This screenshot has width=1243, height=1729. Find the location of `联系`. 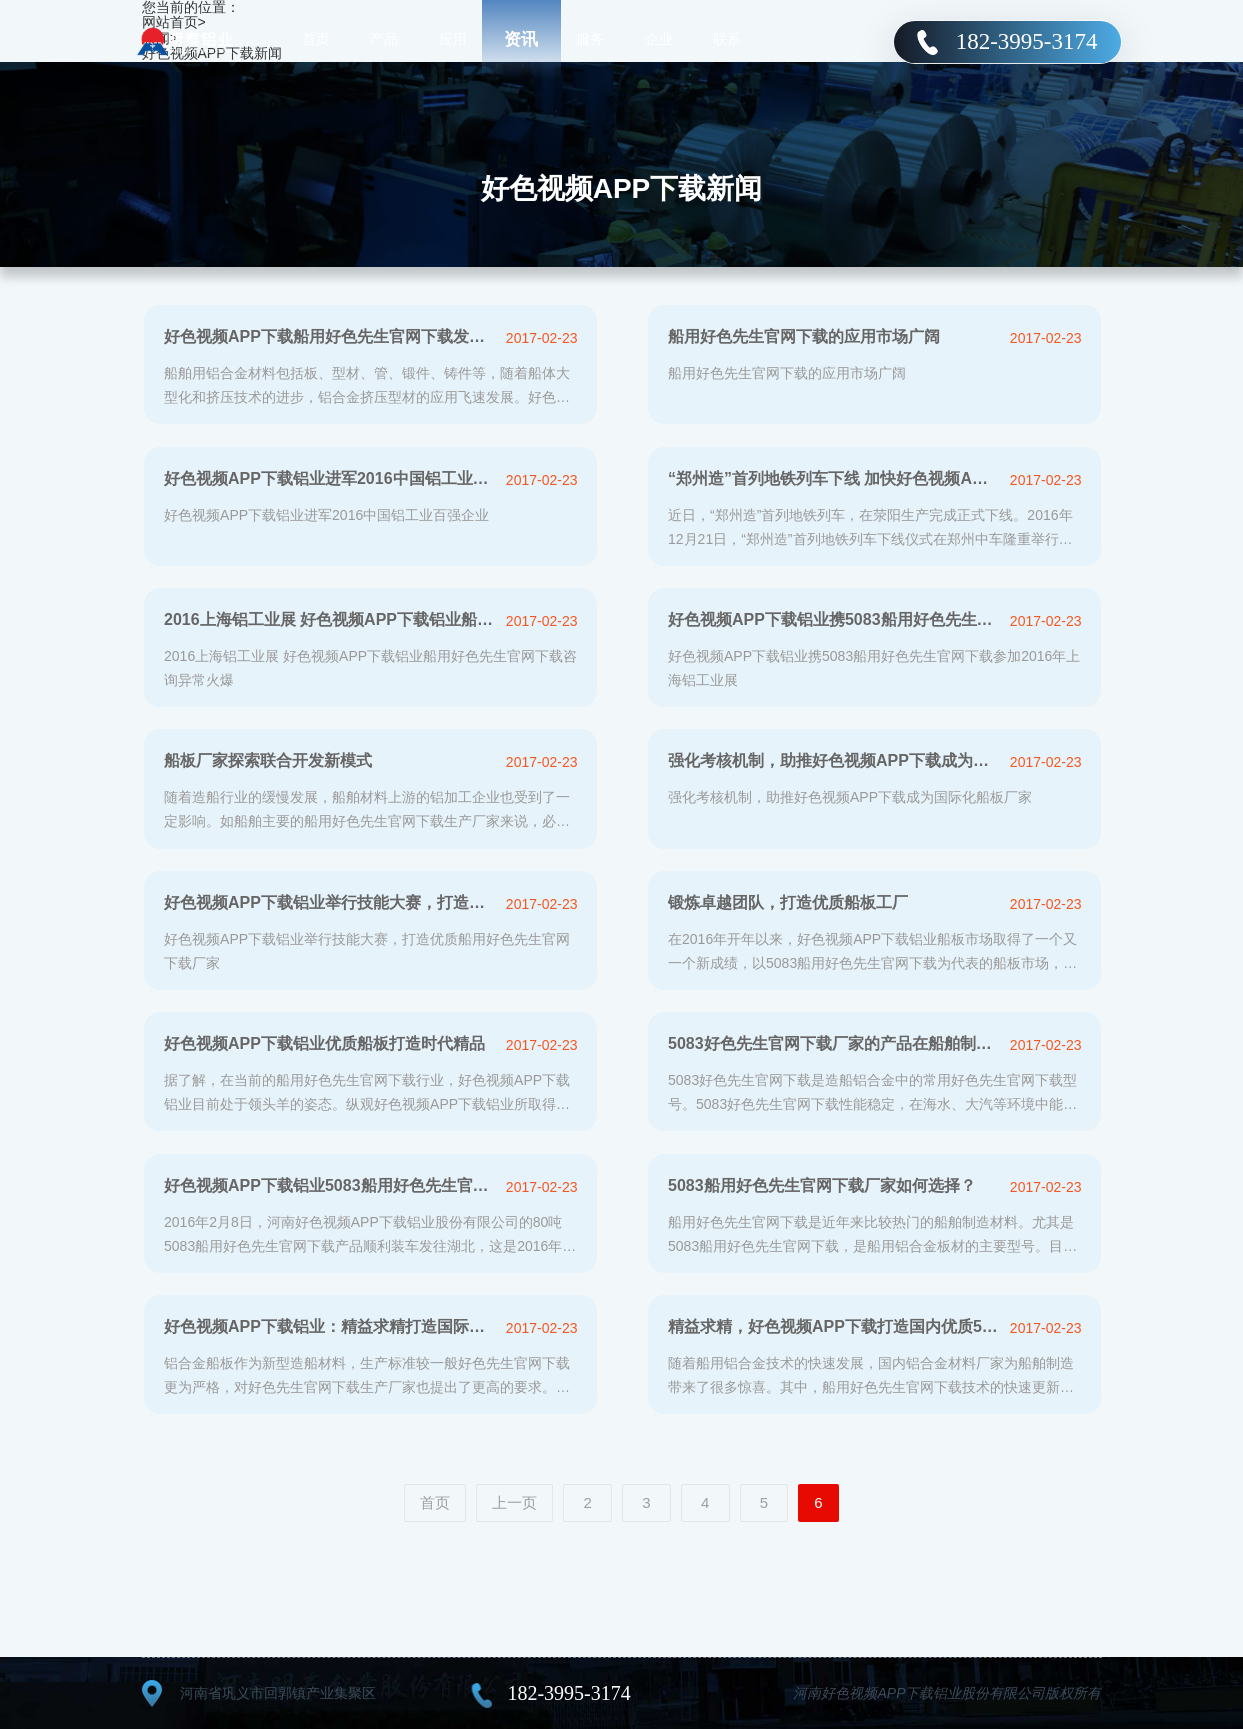

联系 is located at coordinates (727, 40).